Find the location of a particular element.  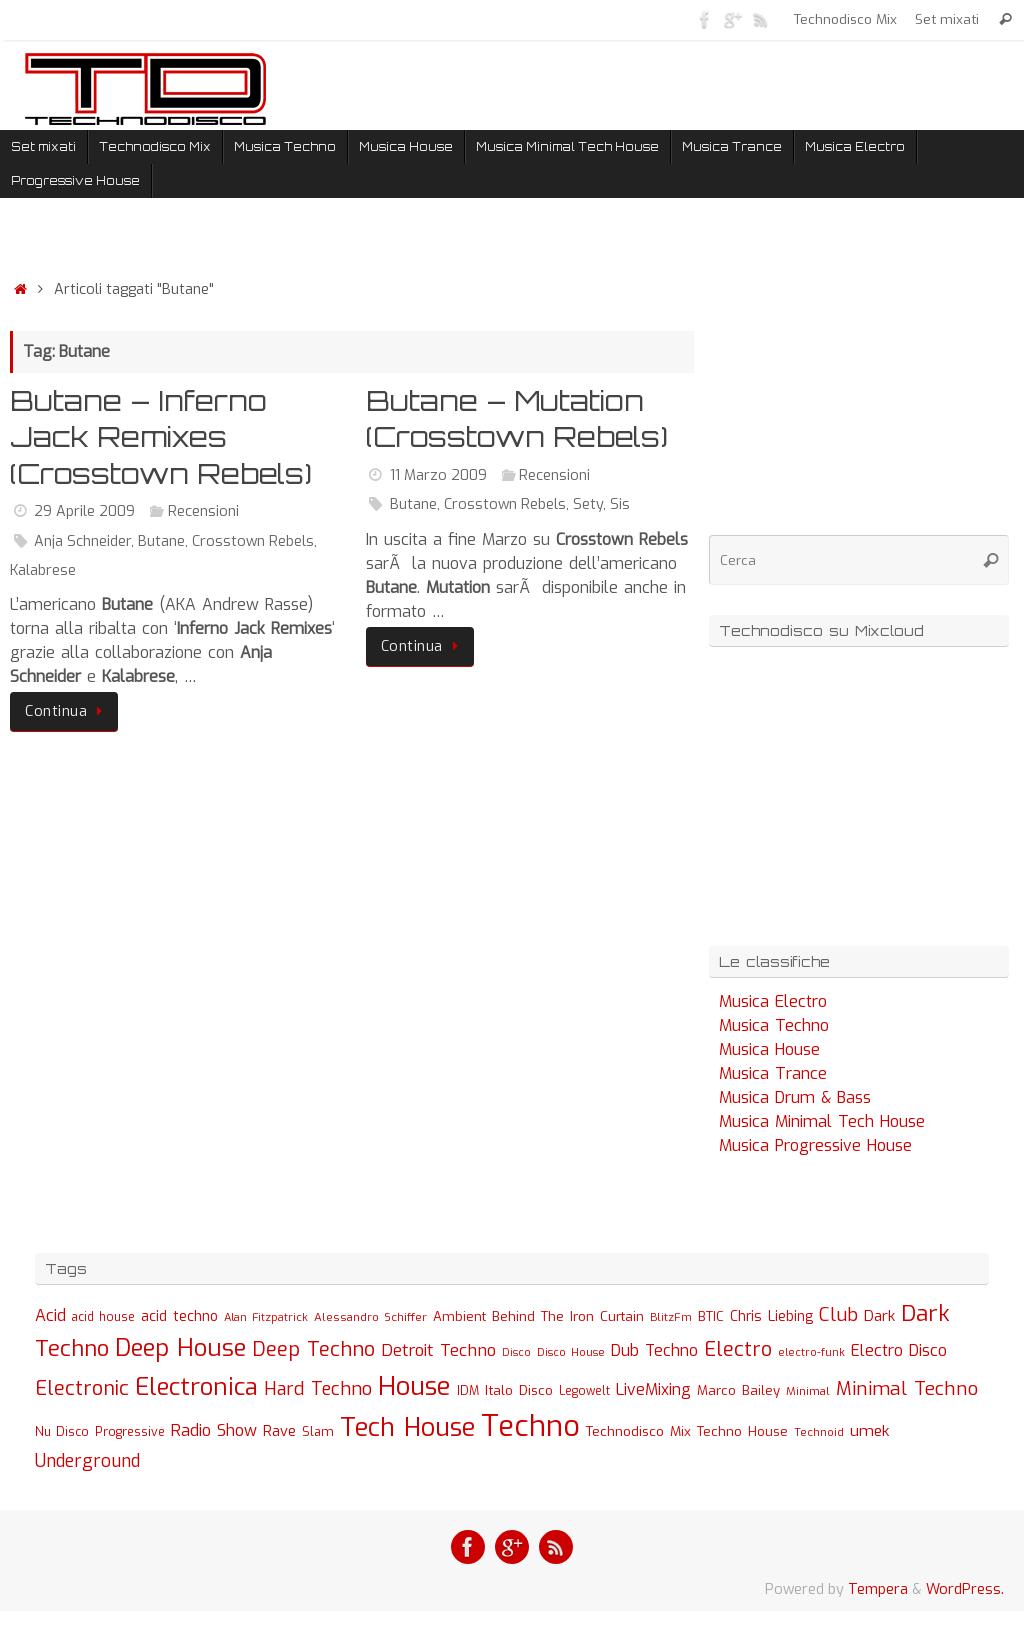

Technodisco Mix is located at coordinates (845, 19).